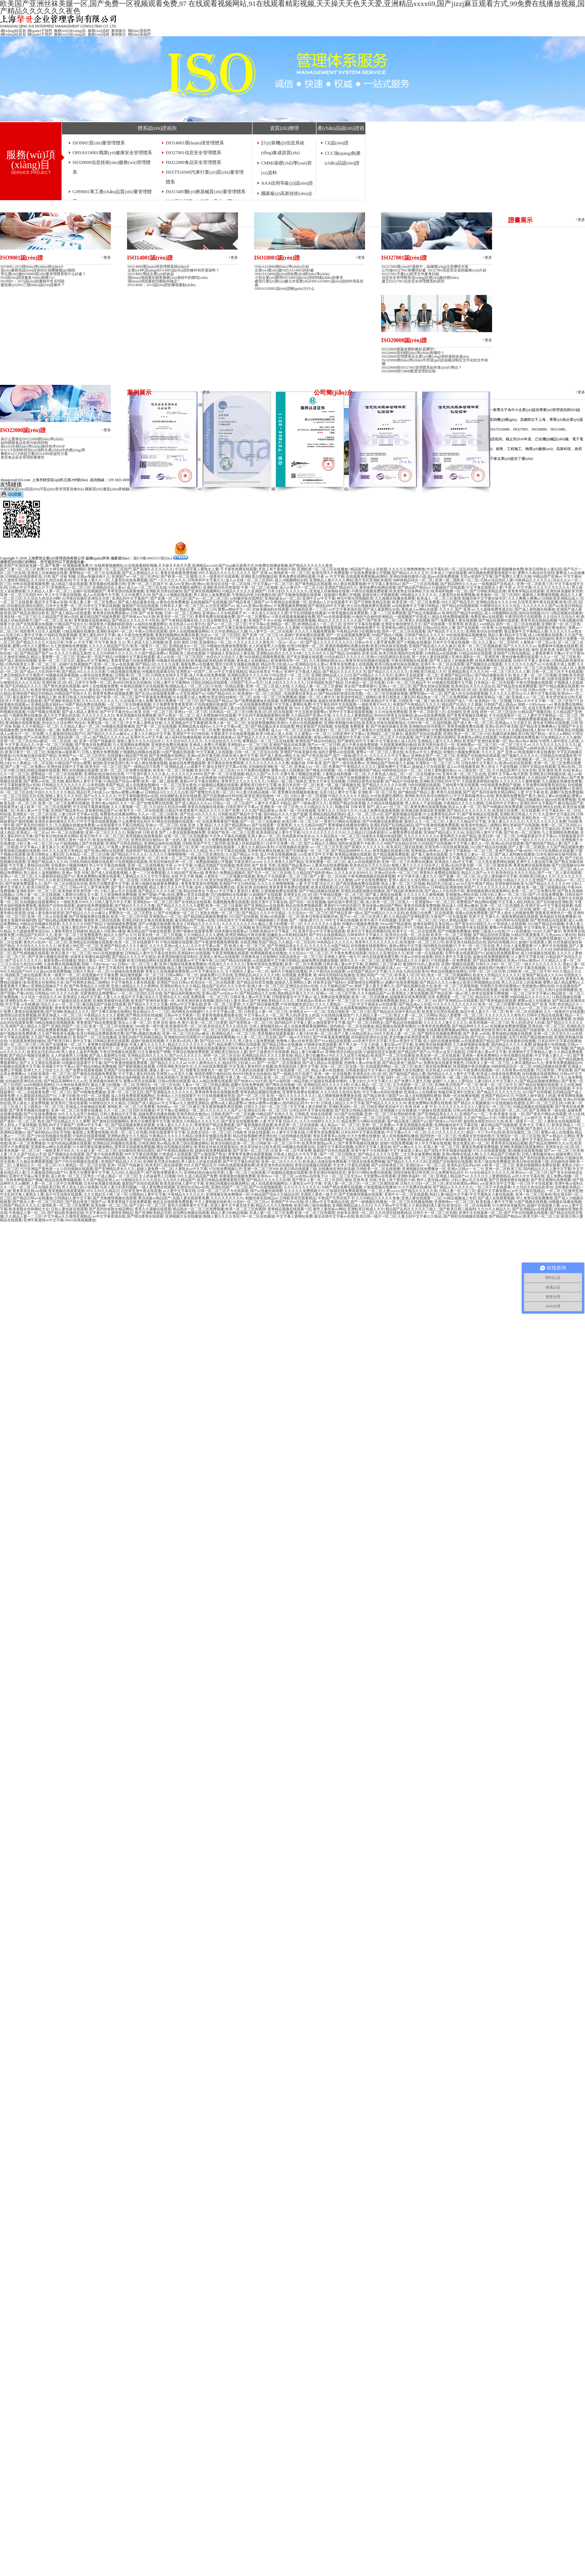 The height and width of the screenshot is (2576, 585). I want to click on 欧美日韩亚洲国内在线观看, so click(401, 653).